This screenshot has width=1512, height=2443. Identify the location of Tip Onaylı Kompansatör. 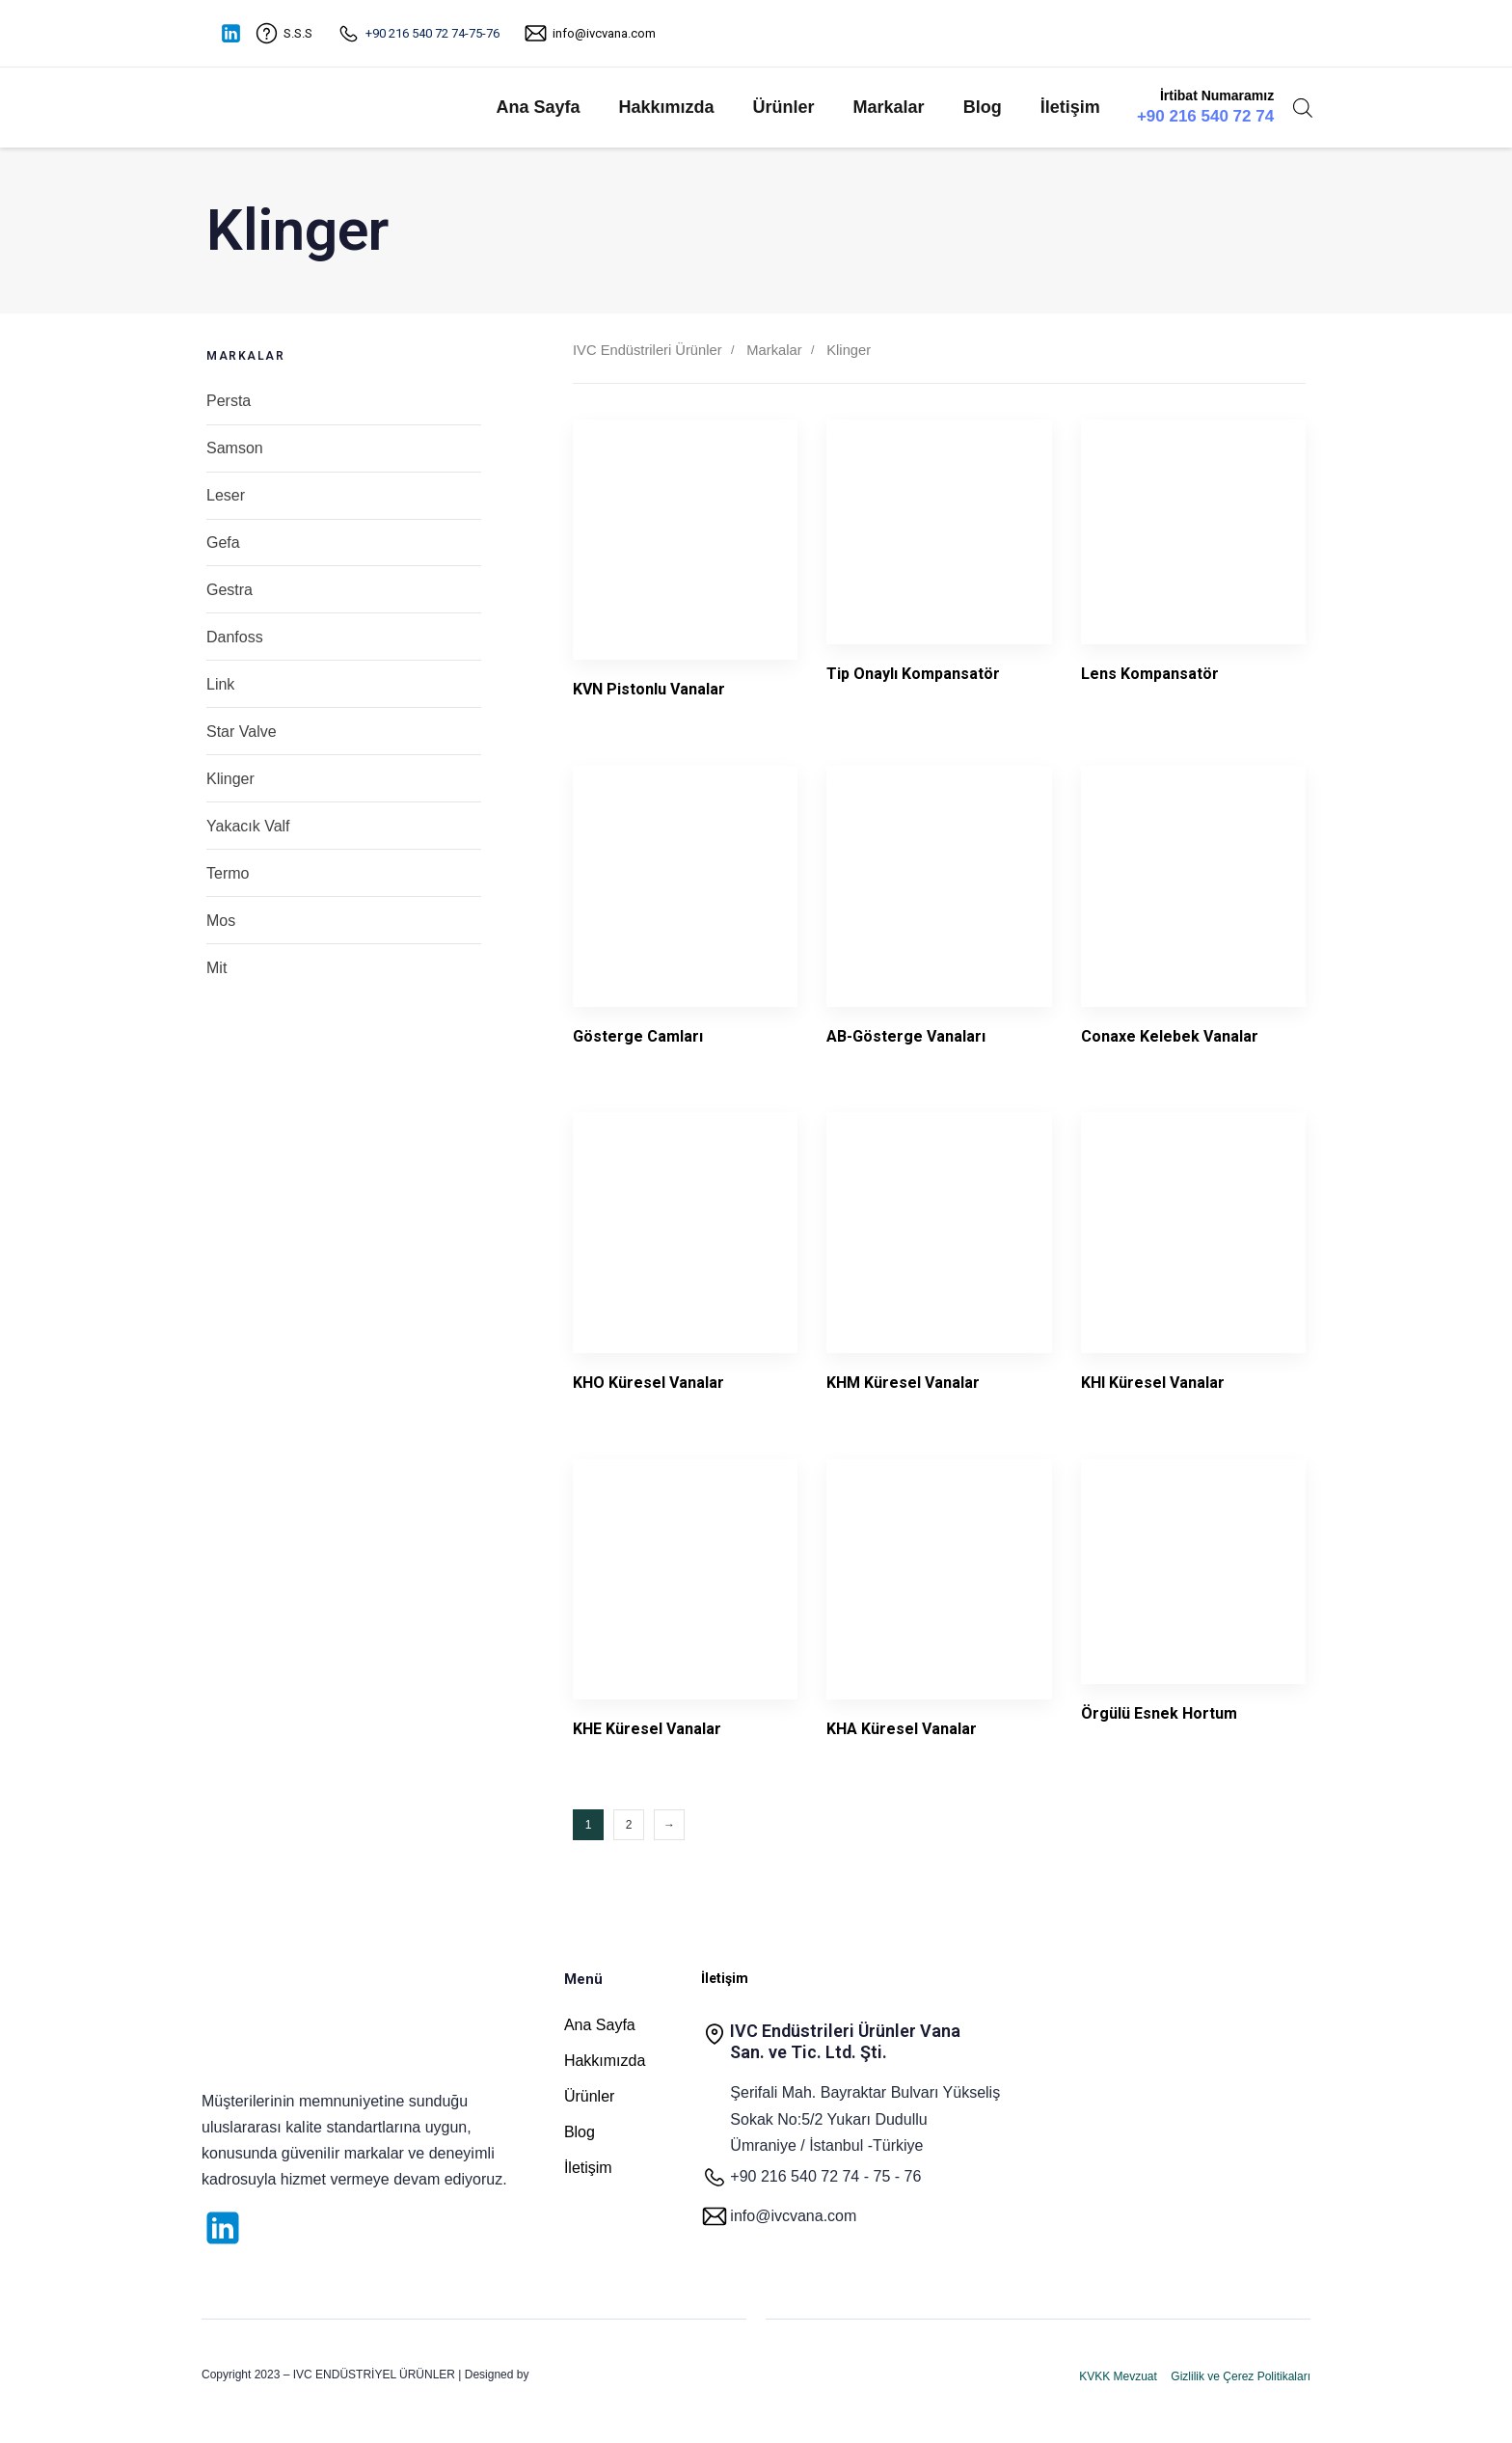
(913, 674).